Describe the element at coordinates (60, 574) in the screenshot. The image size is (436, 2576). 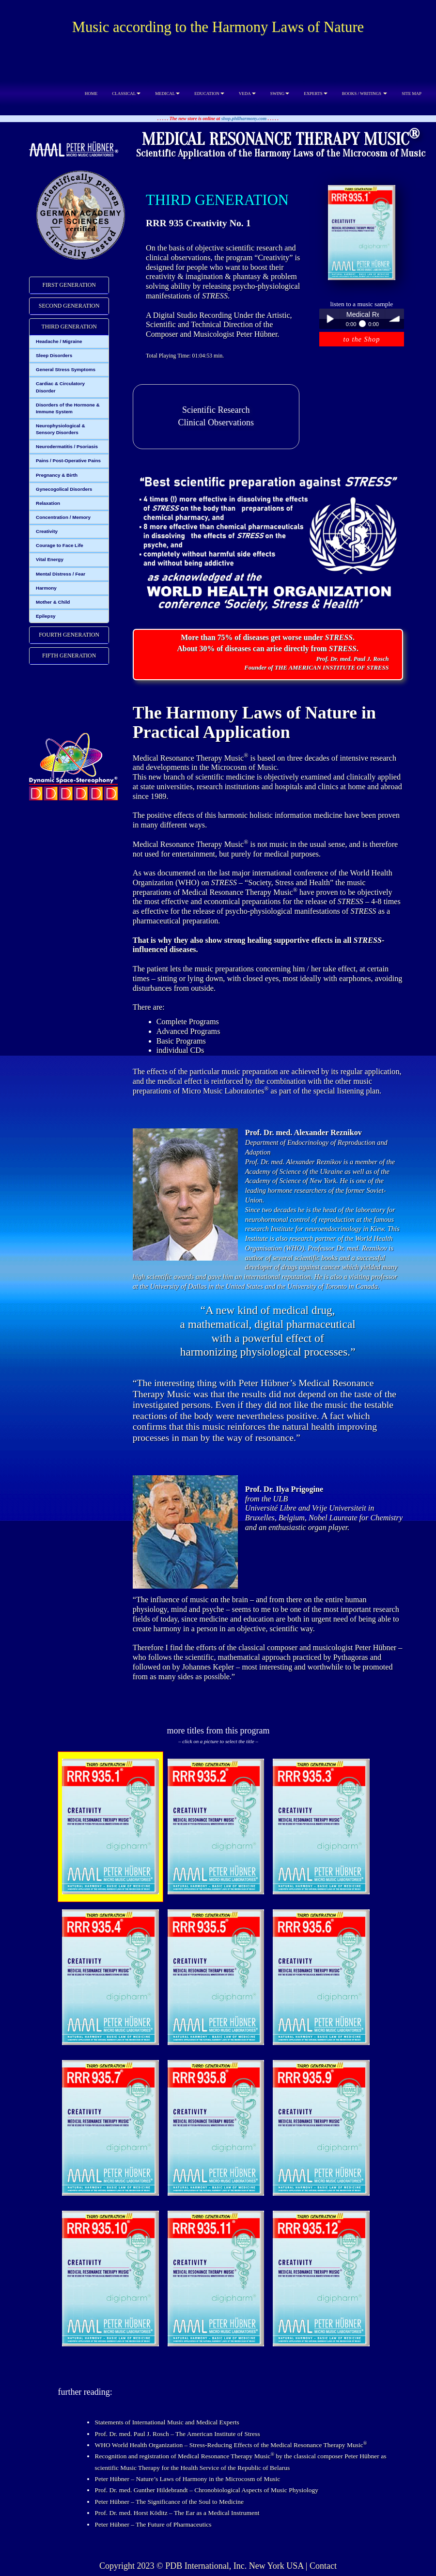
I see `Mental Distress / Fear` at that location.